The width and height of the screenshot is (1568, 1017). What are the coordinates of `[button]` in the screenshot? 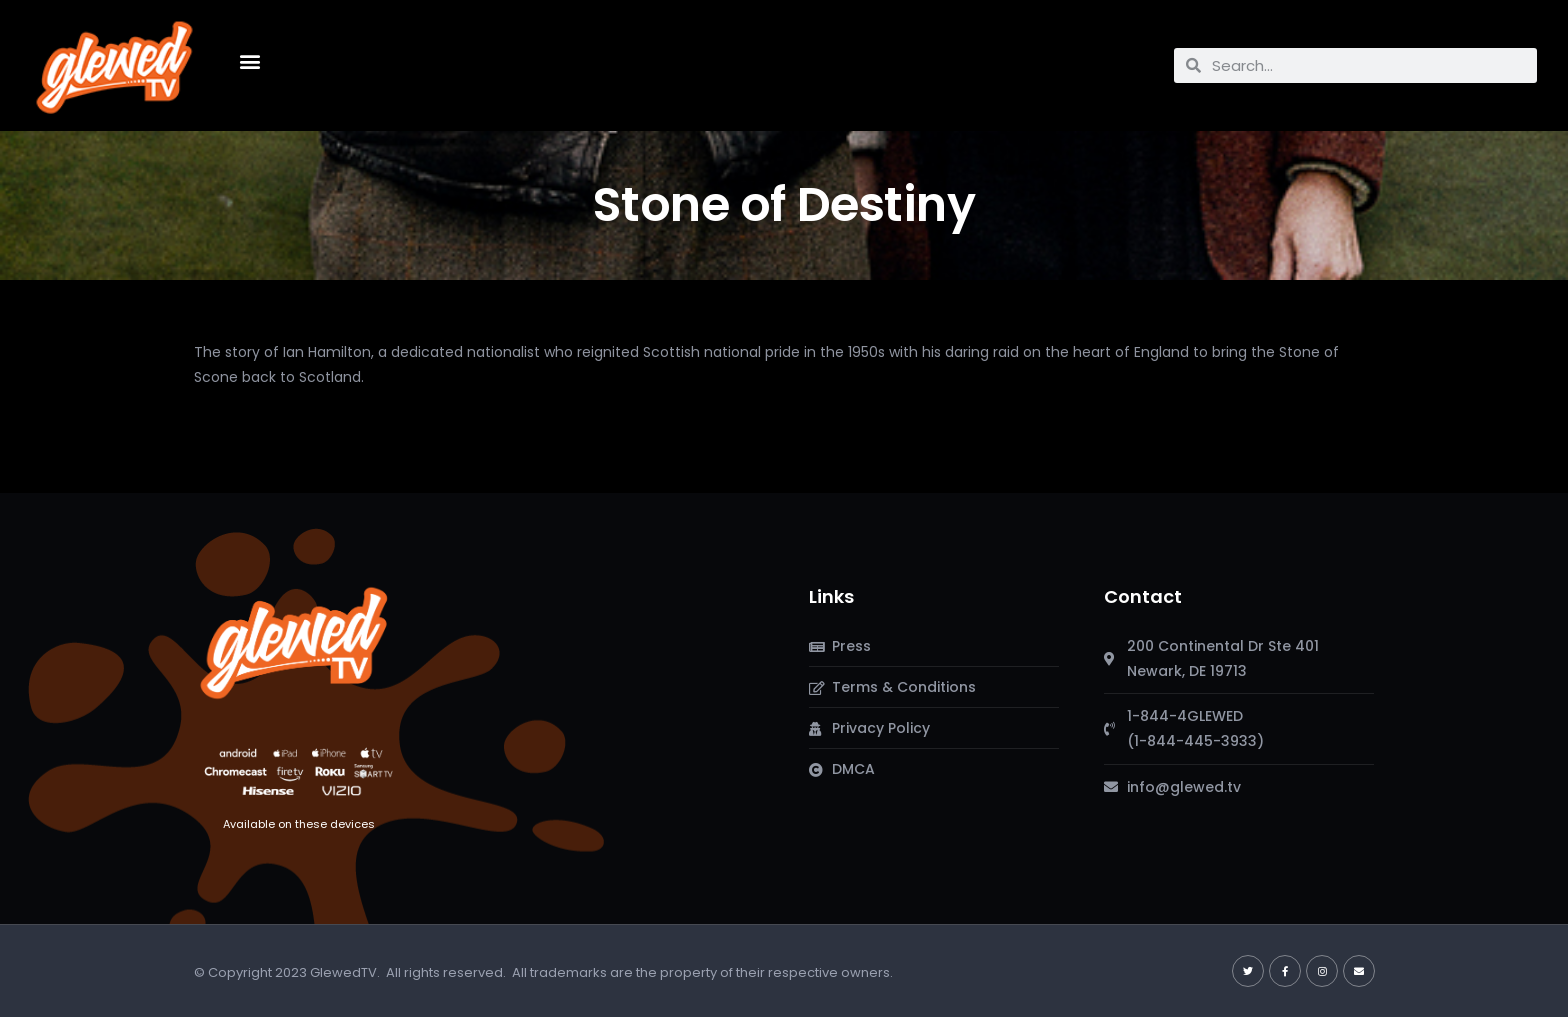 It's located at (249, 60).